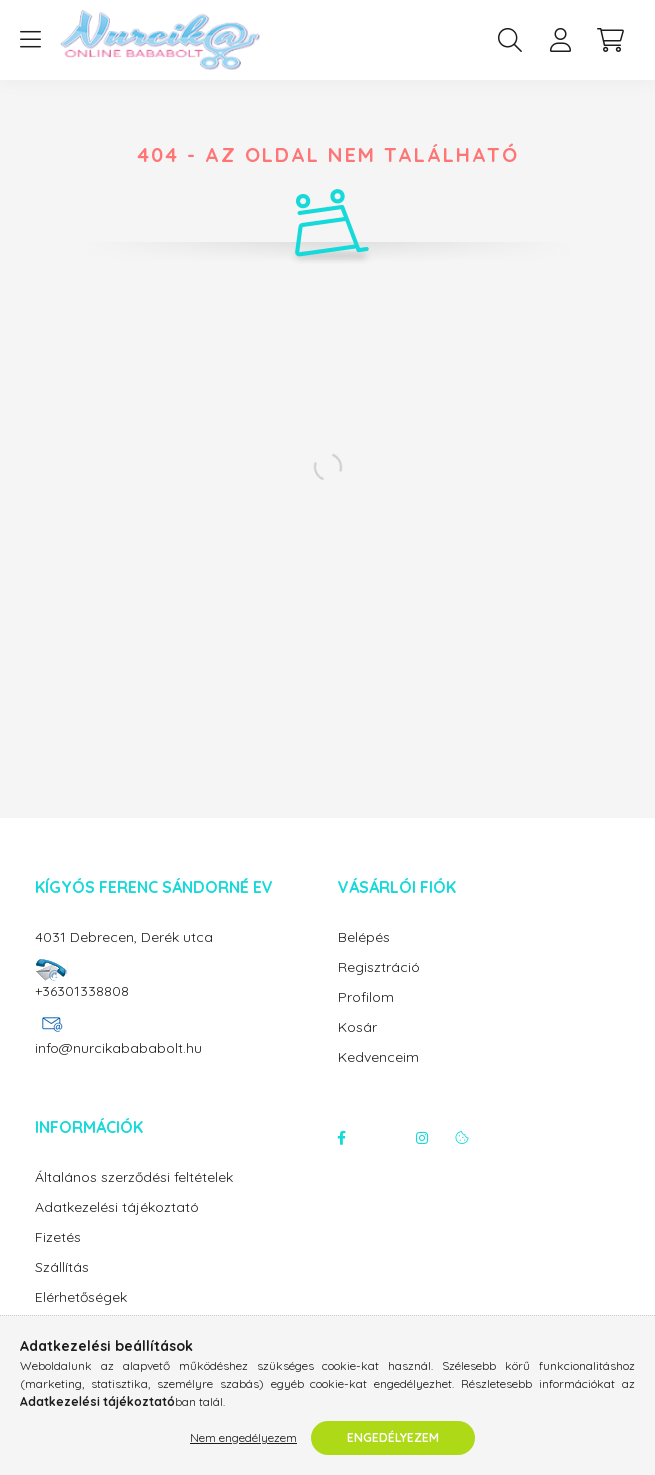 The image size is (655, 1475). What do you see at coordinates (30, 40) in the screenshot?
I see `[hamburger button]` at bounding box center [30, 40].